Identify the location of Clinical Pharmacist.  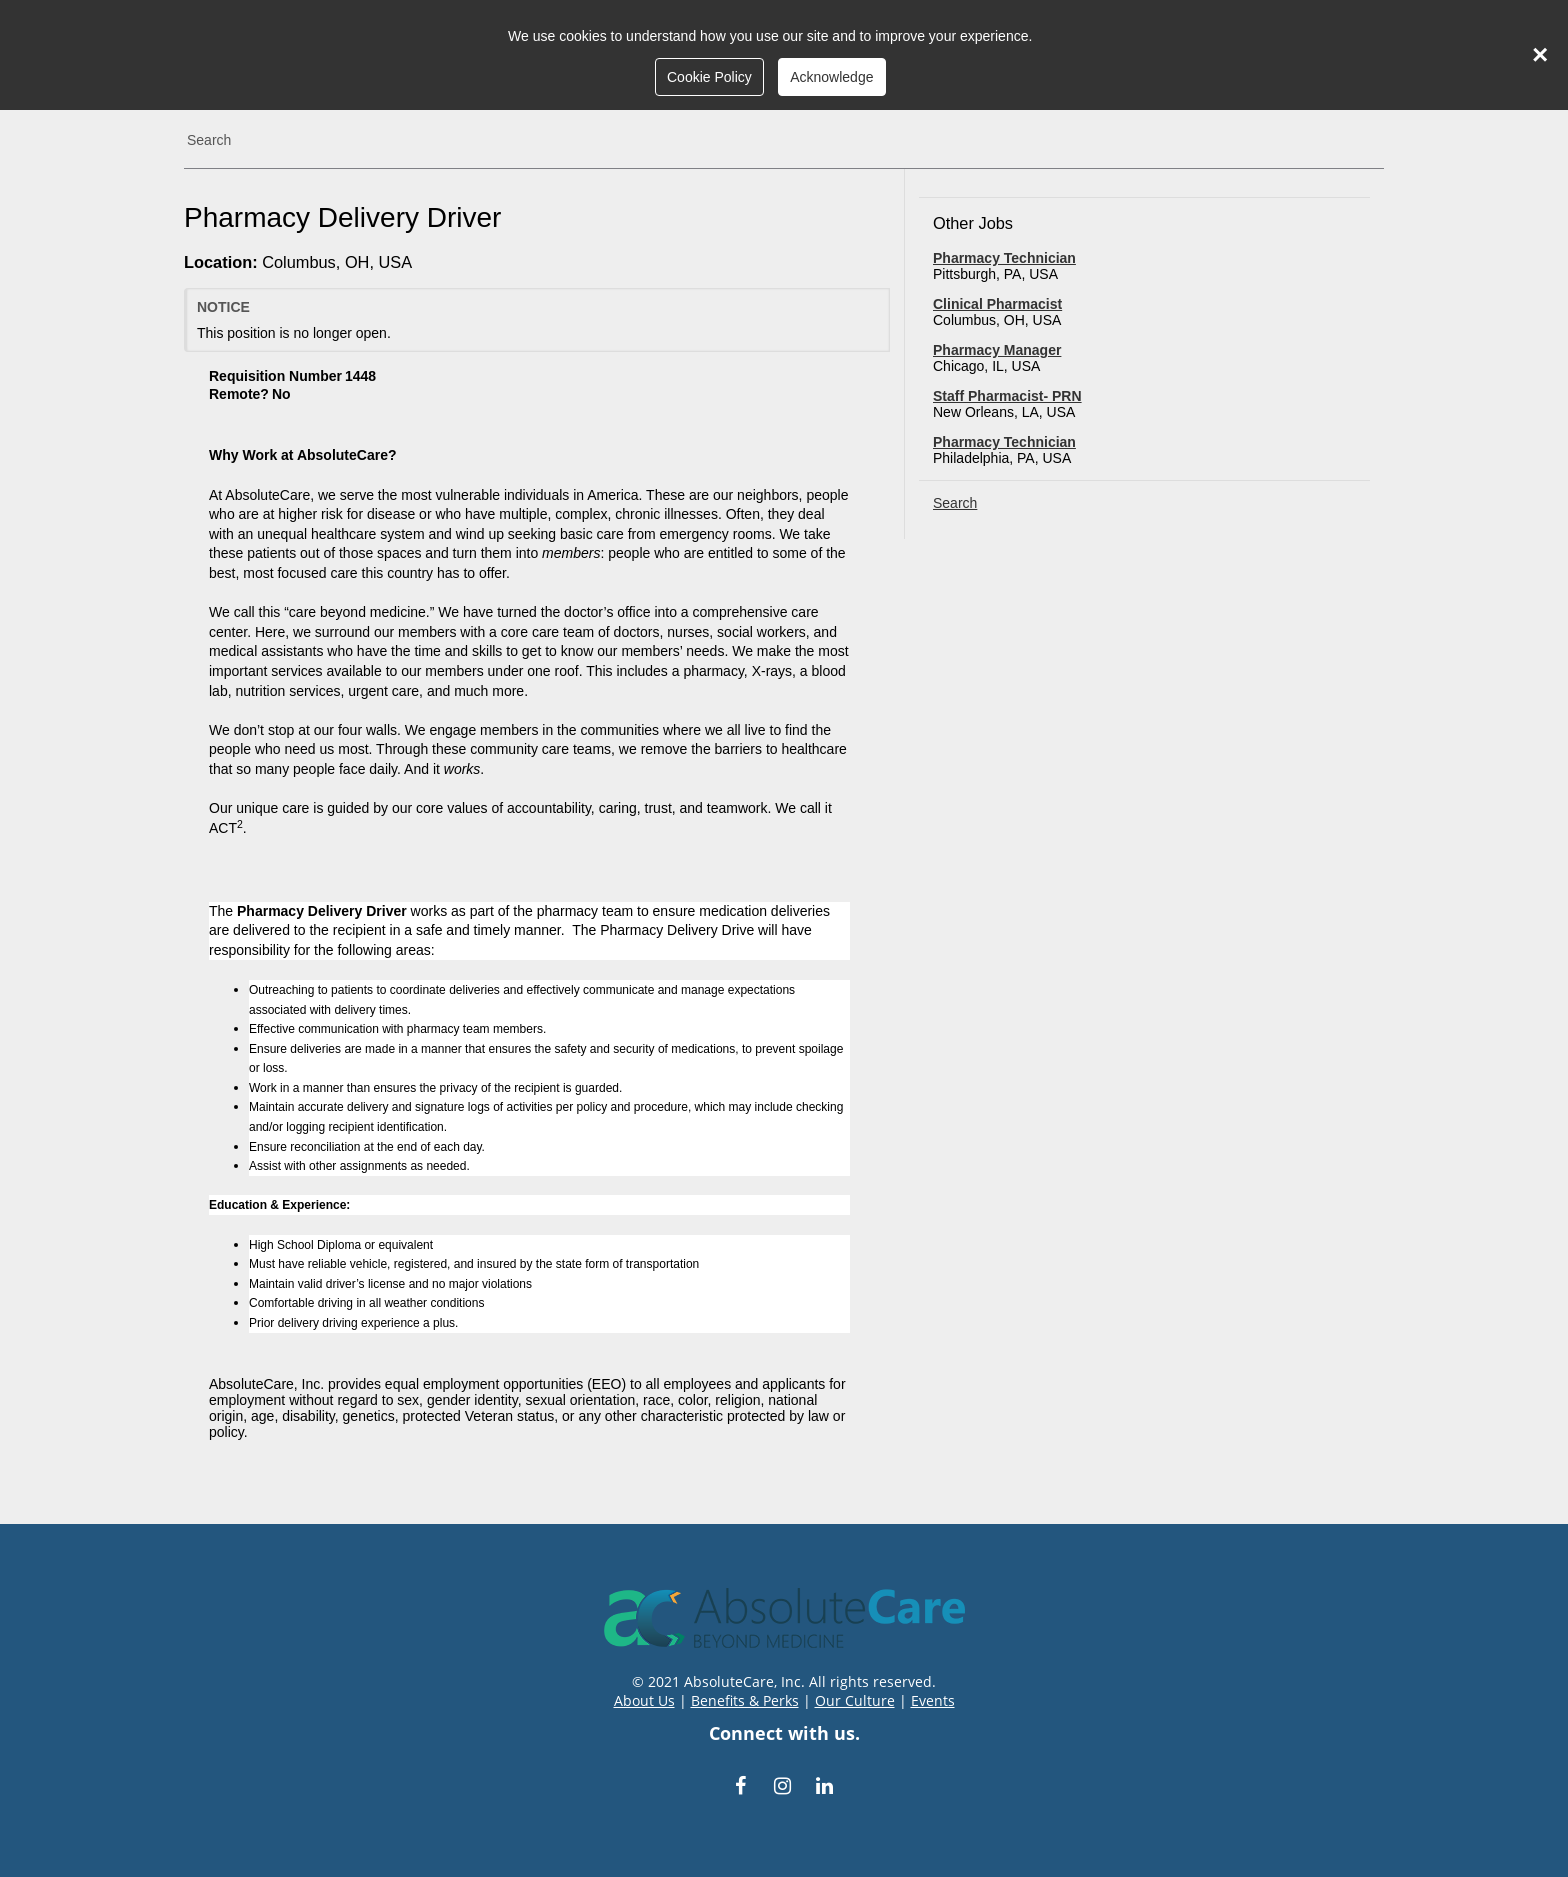
(997, 304).